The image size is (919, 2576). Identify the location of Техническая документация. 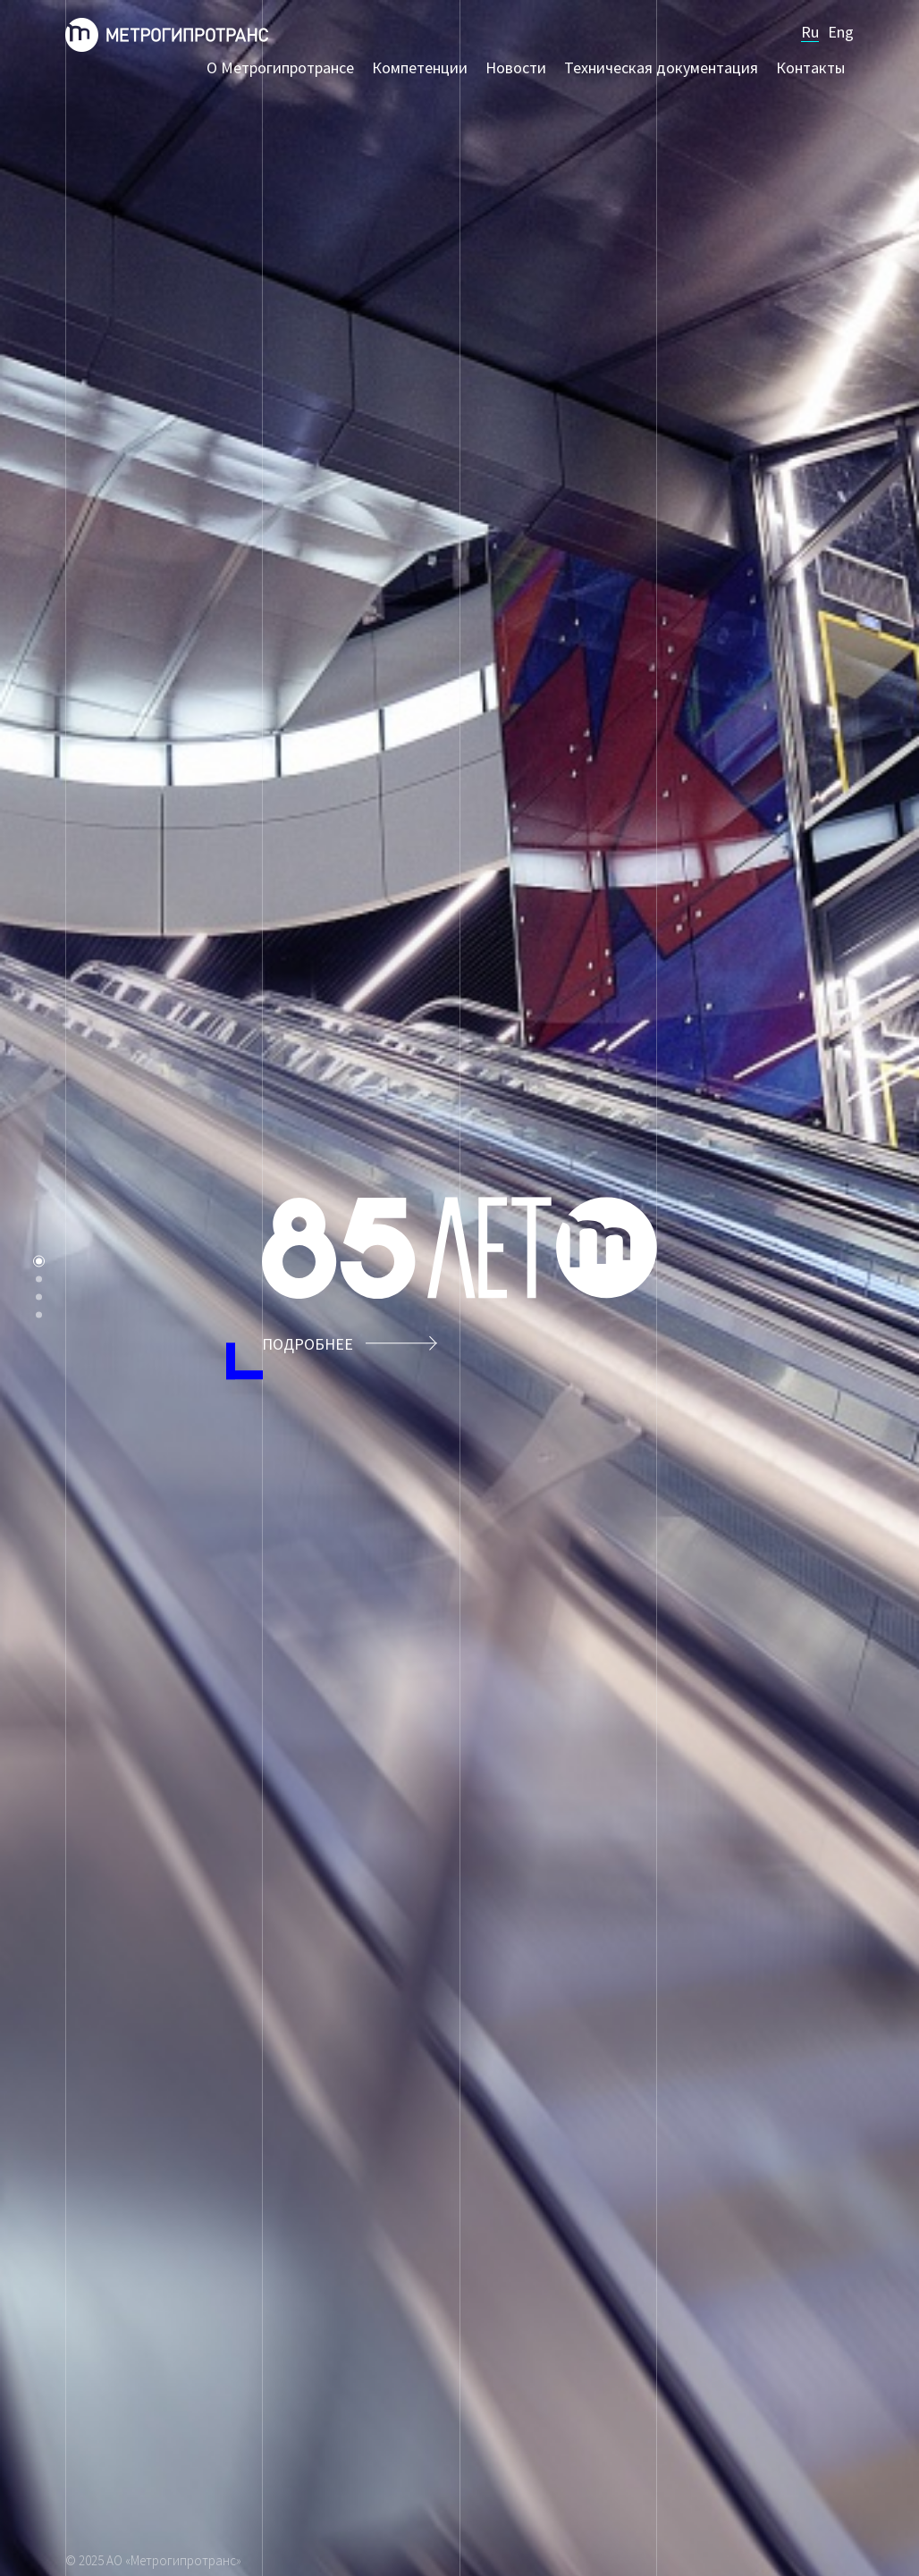
(661, 68).